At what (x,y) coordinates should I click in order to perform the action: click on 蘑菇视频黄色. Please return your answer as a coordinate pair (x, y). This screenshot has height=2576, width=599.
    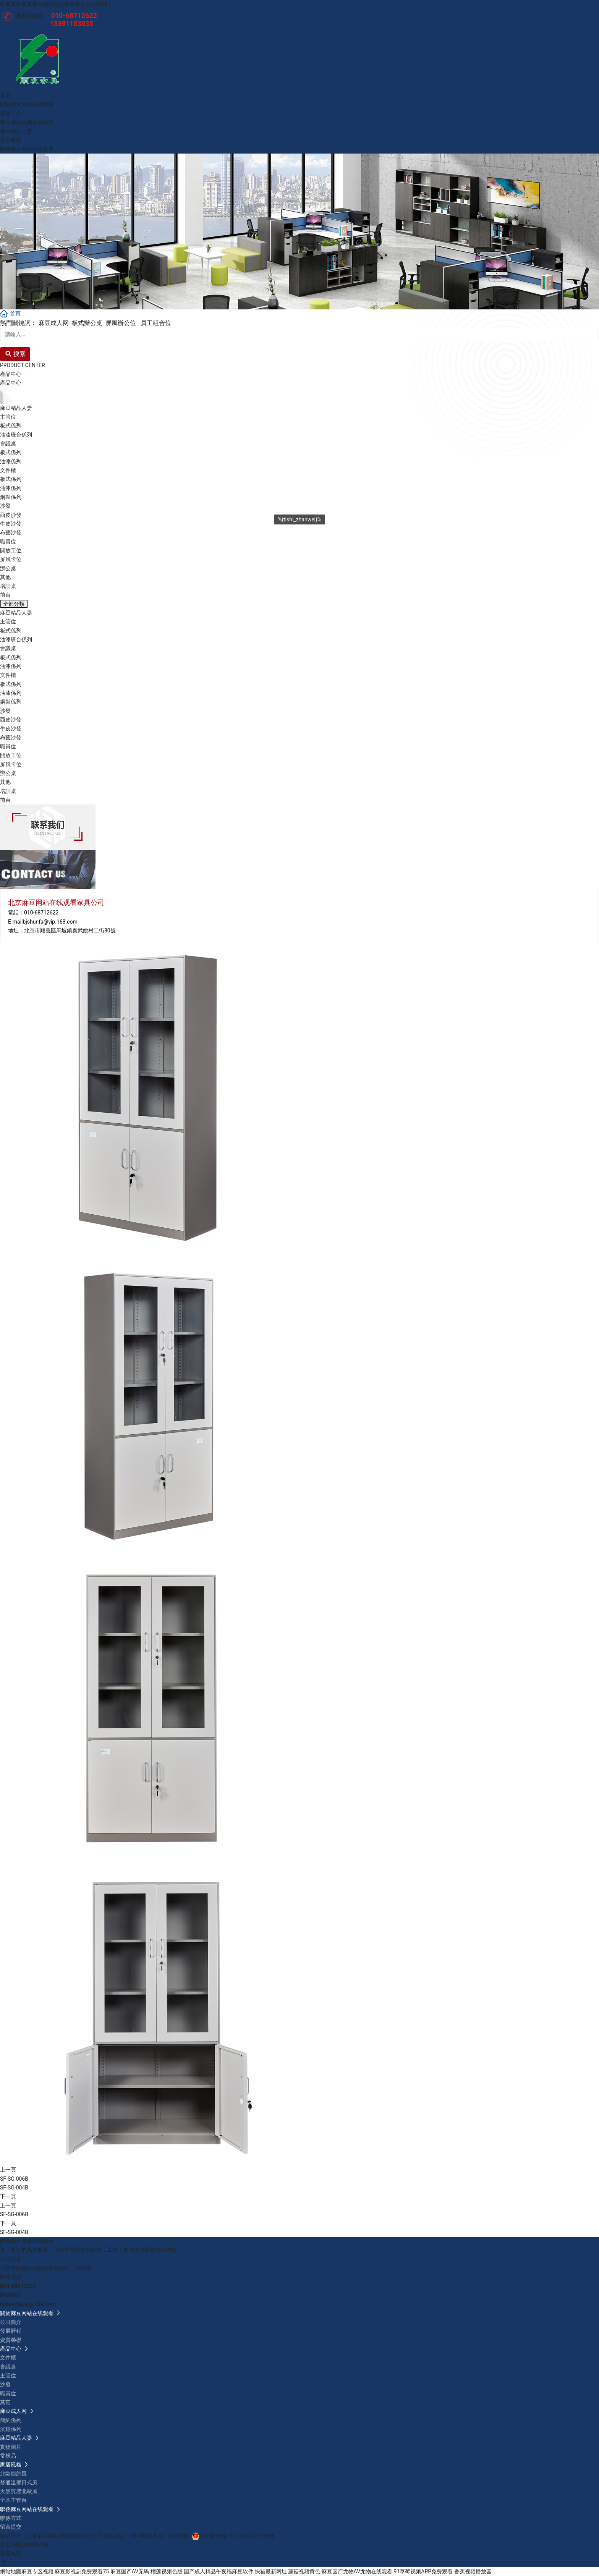
    Looking at the image, I should click on (304, 2571).